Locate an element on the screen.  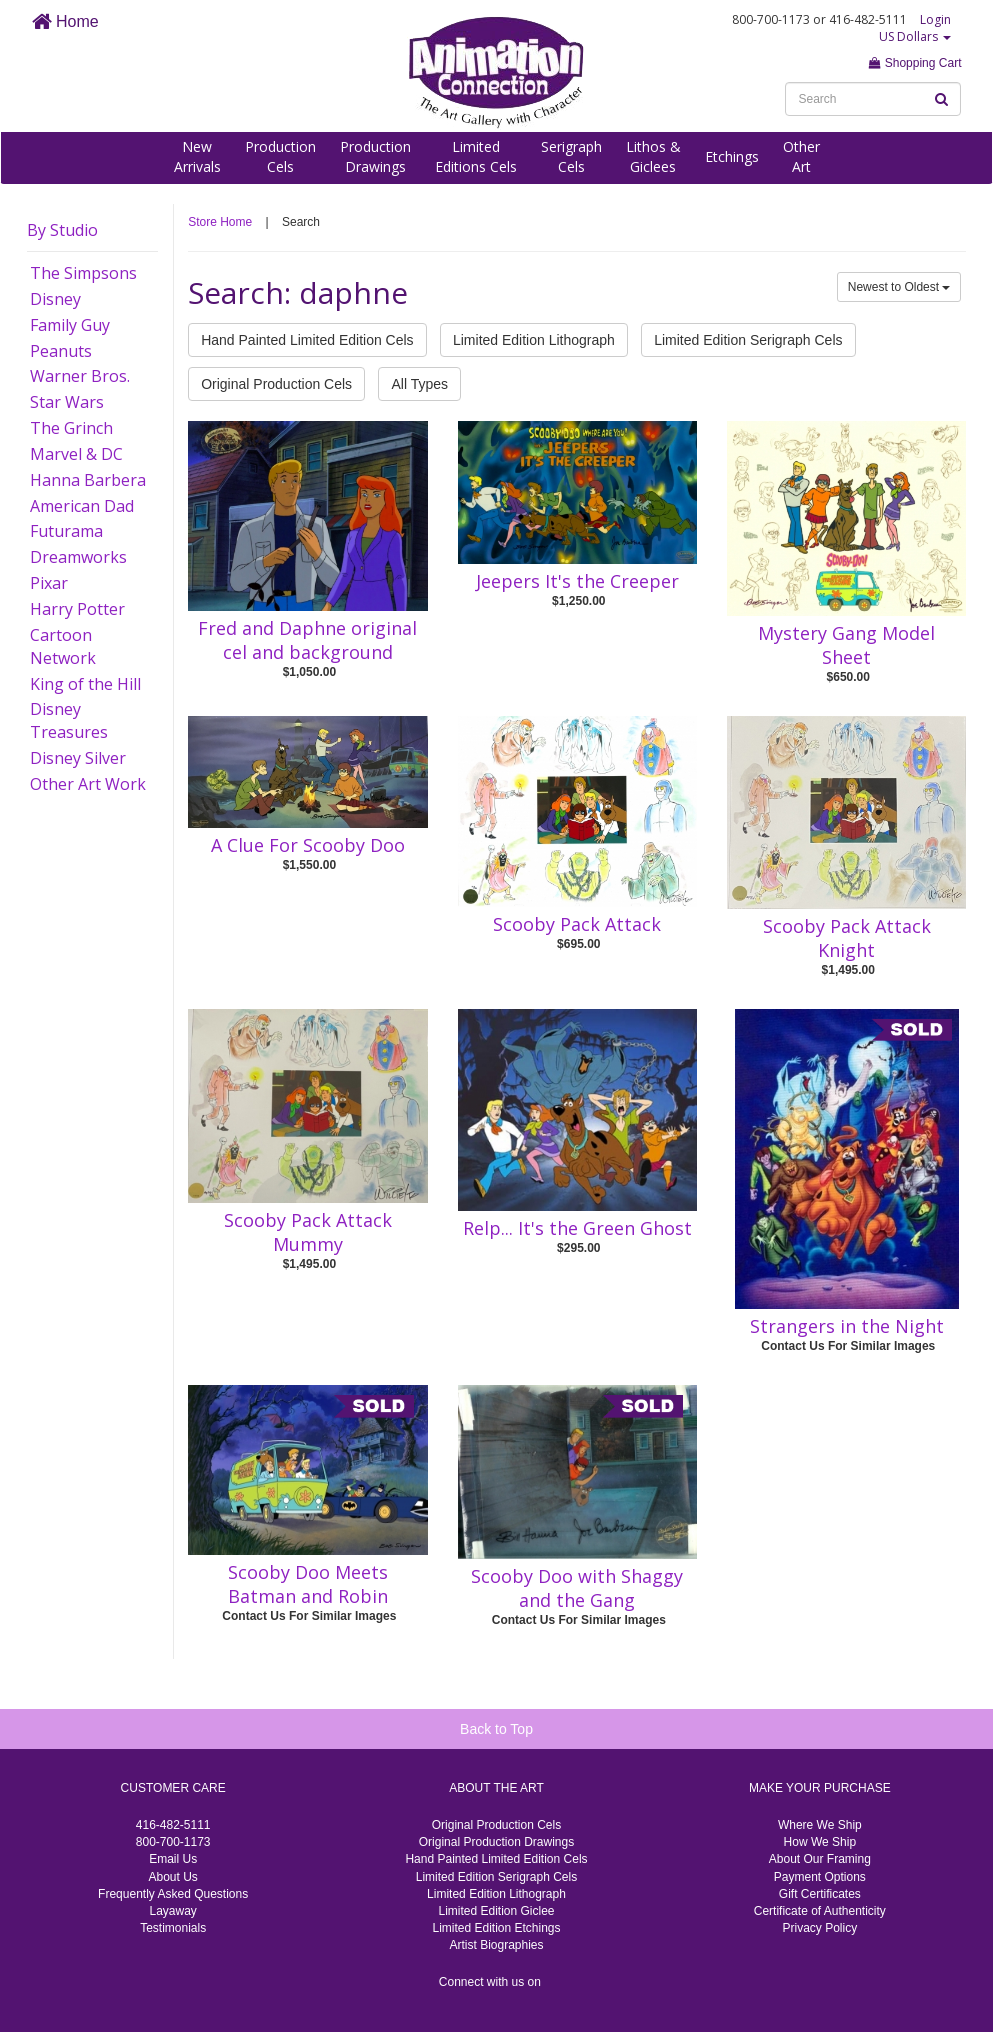
About Us is located at coordinates (172, 1877).